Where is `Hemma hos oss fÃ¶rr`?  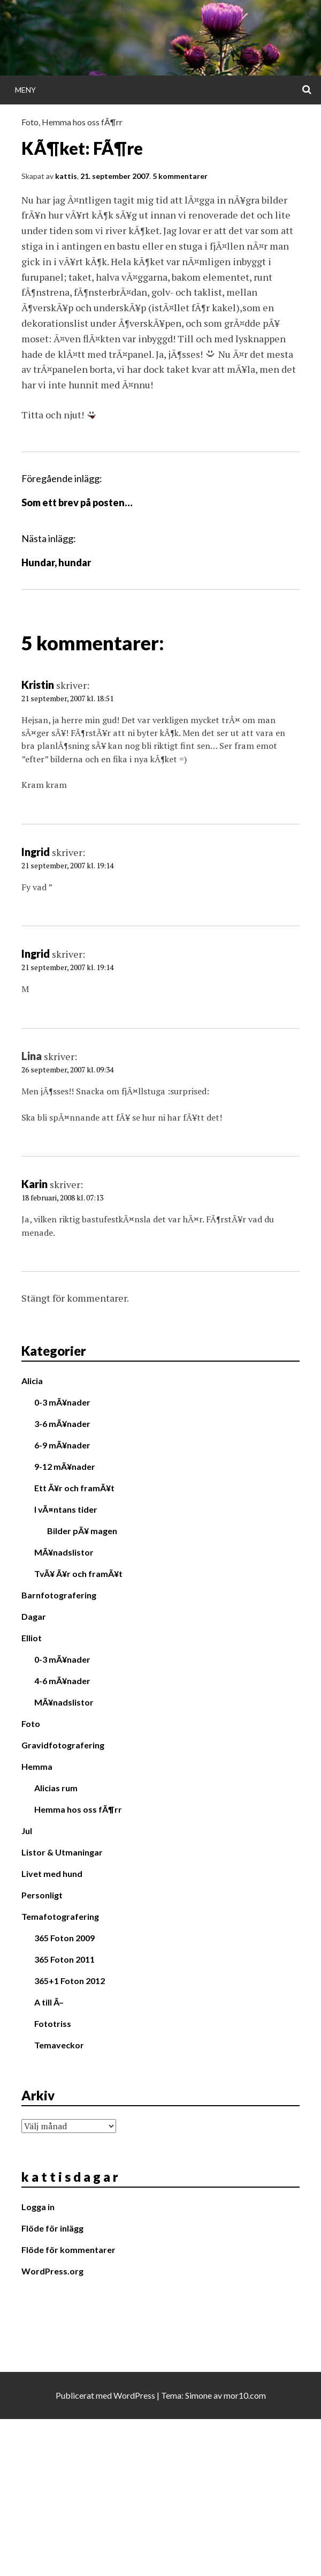 Hemma hos oss fÃ¶rr is located at coordinates (82, 122).